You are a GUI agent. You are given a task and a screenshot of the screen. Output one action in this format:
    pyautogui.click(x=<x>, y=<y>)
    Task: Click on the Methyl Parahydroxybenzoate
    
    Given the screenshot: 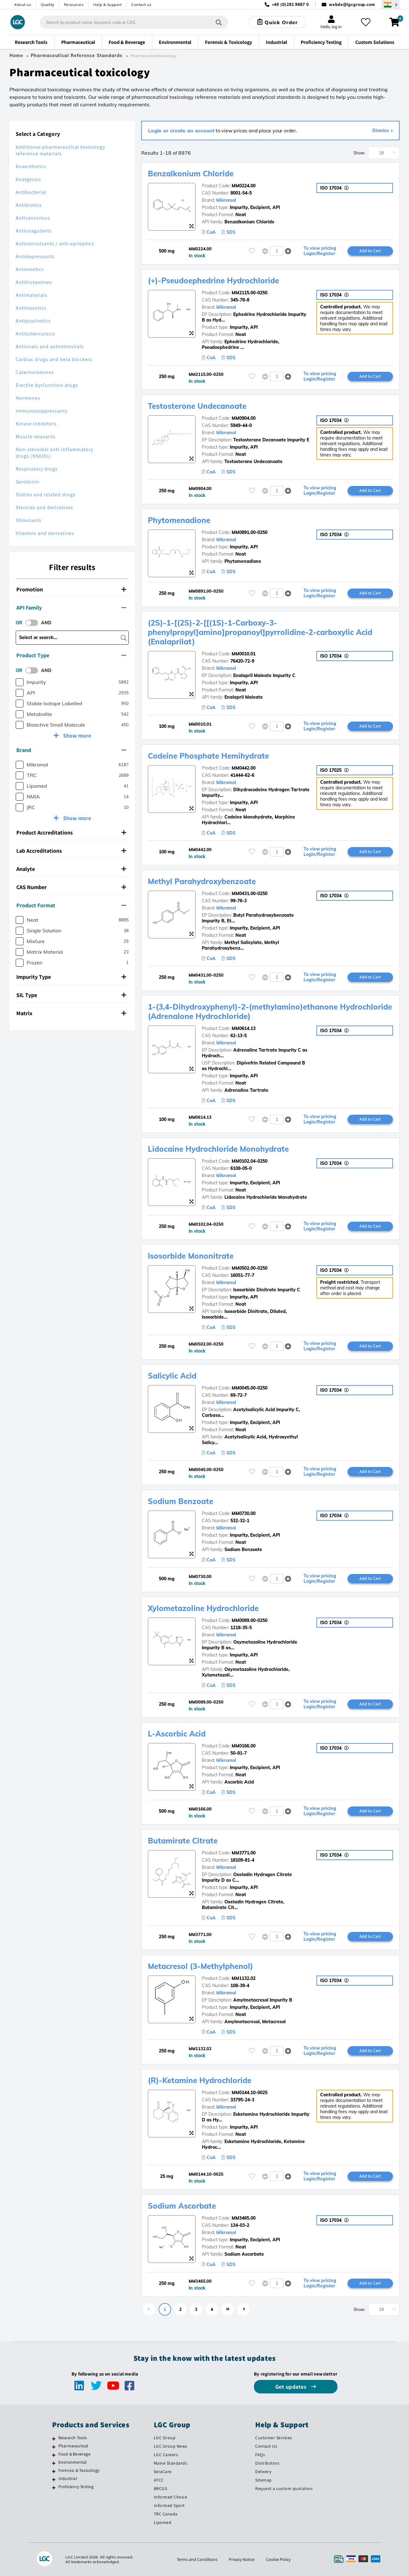 What is the action you would take?
    pyautogui.click(x=202, y=881)
    